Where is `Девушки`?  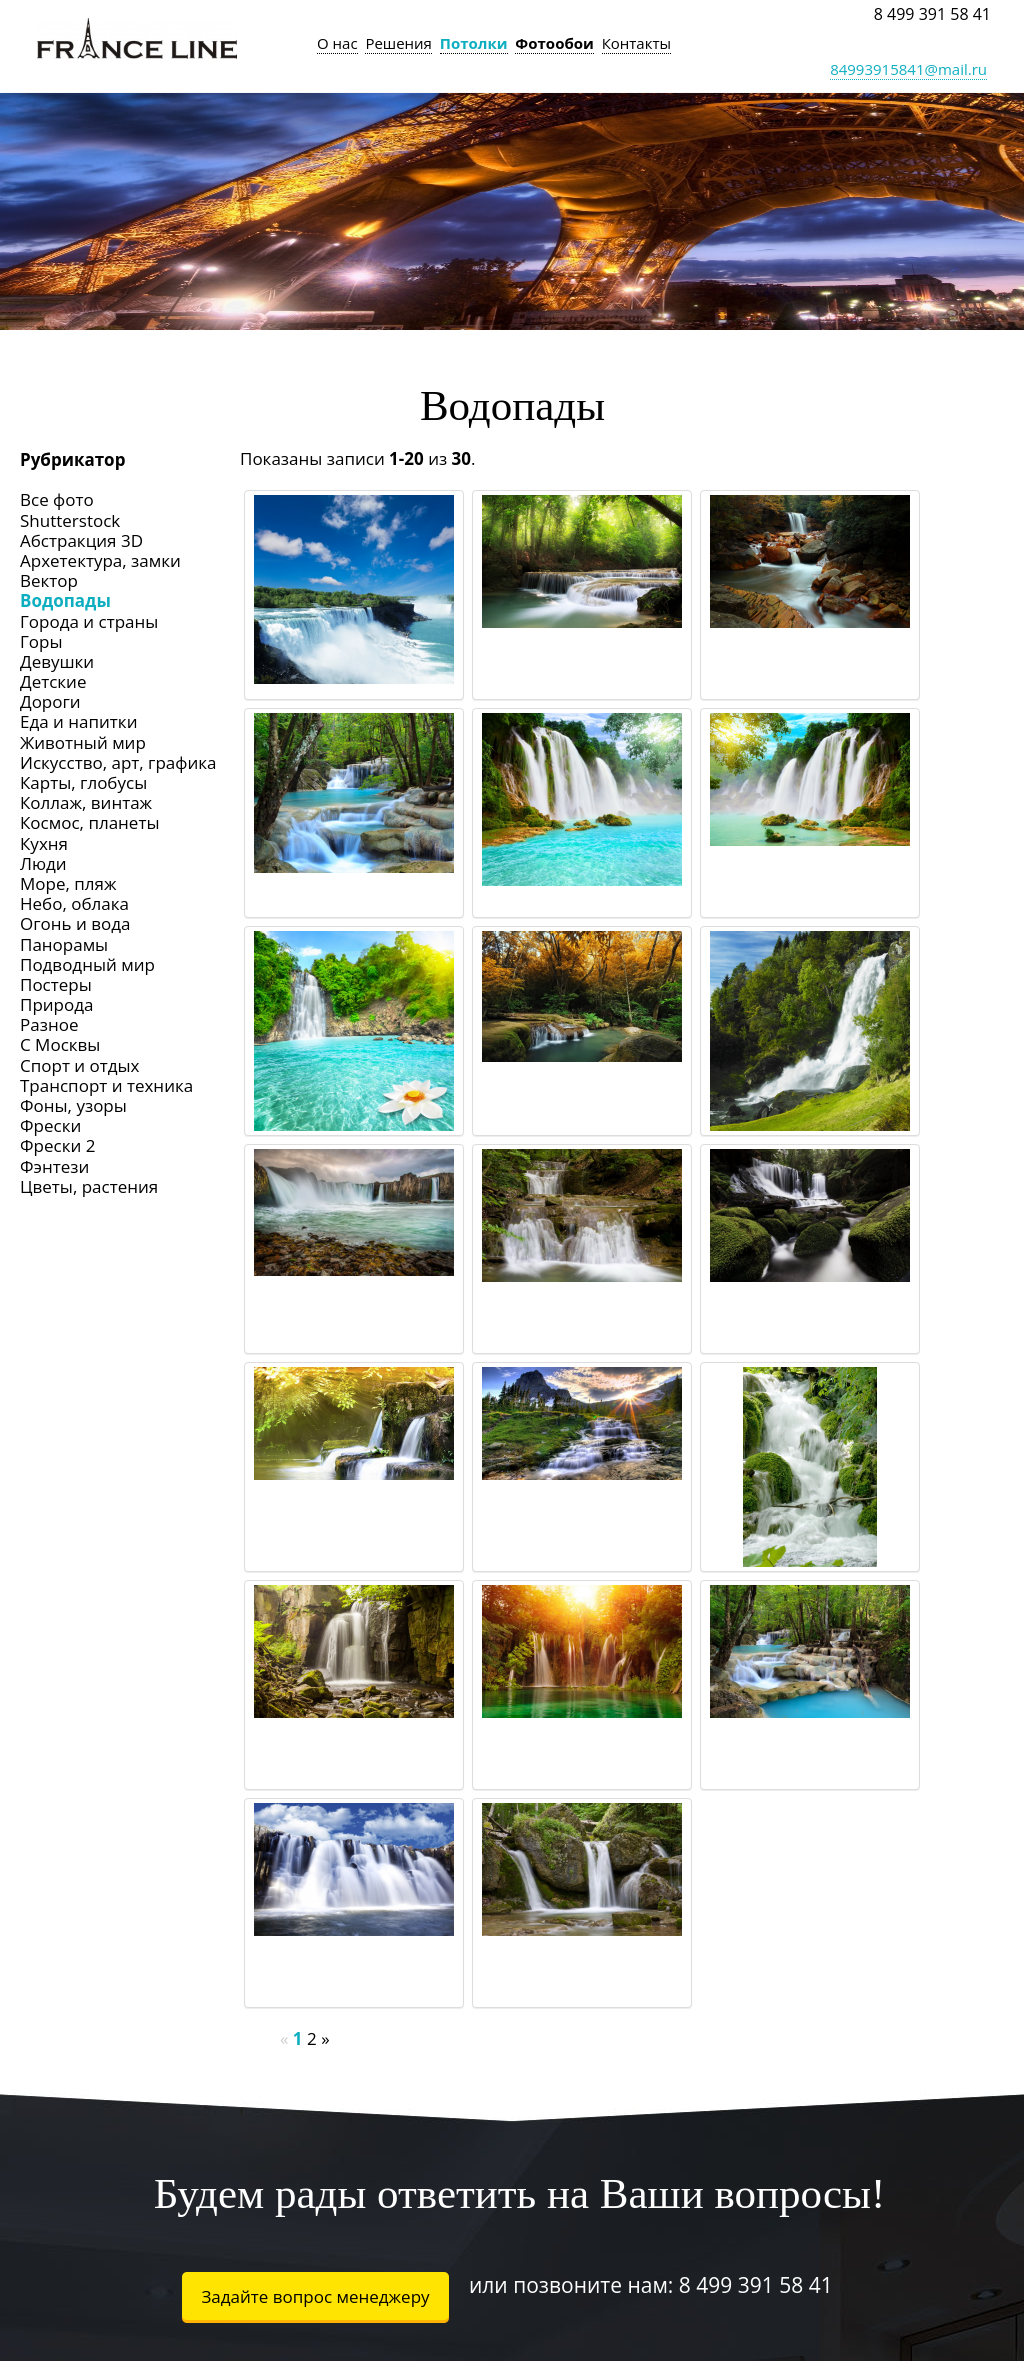
Девушки is located at coordinates (57, 661).